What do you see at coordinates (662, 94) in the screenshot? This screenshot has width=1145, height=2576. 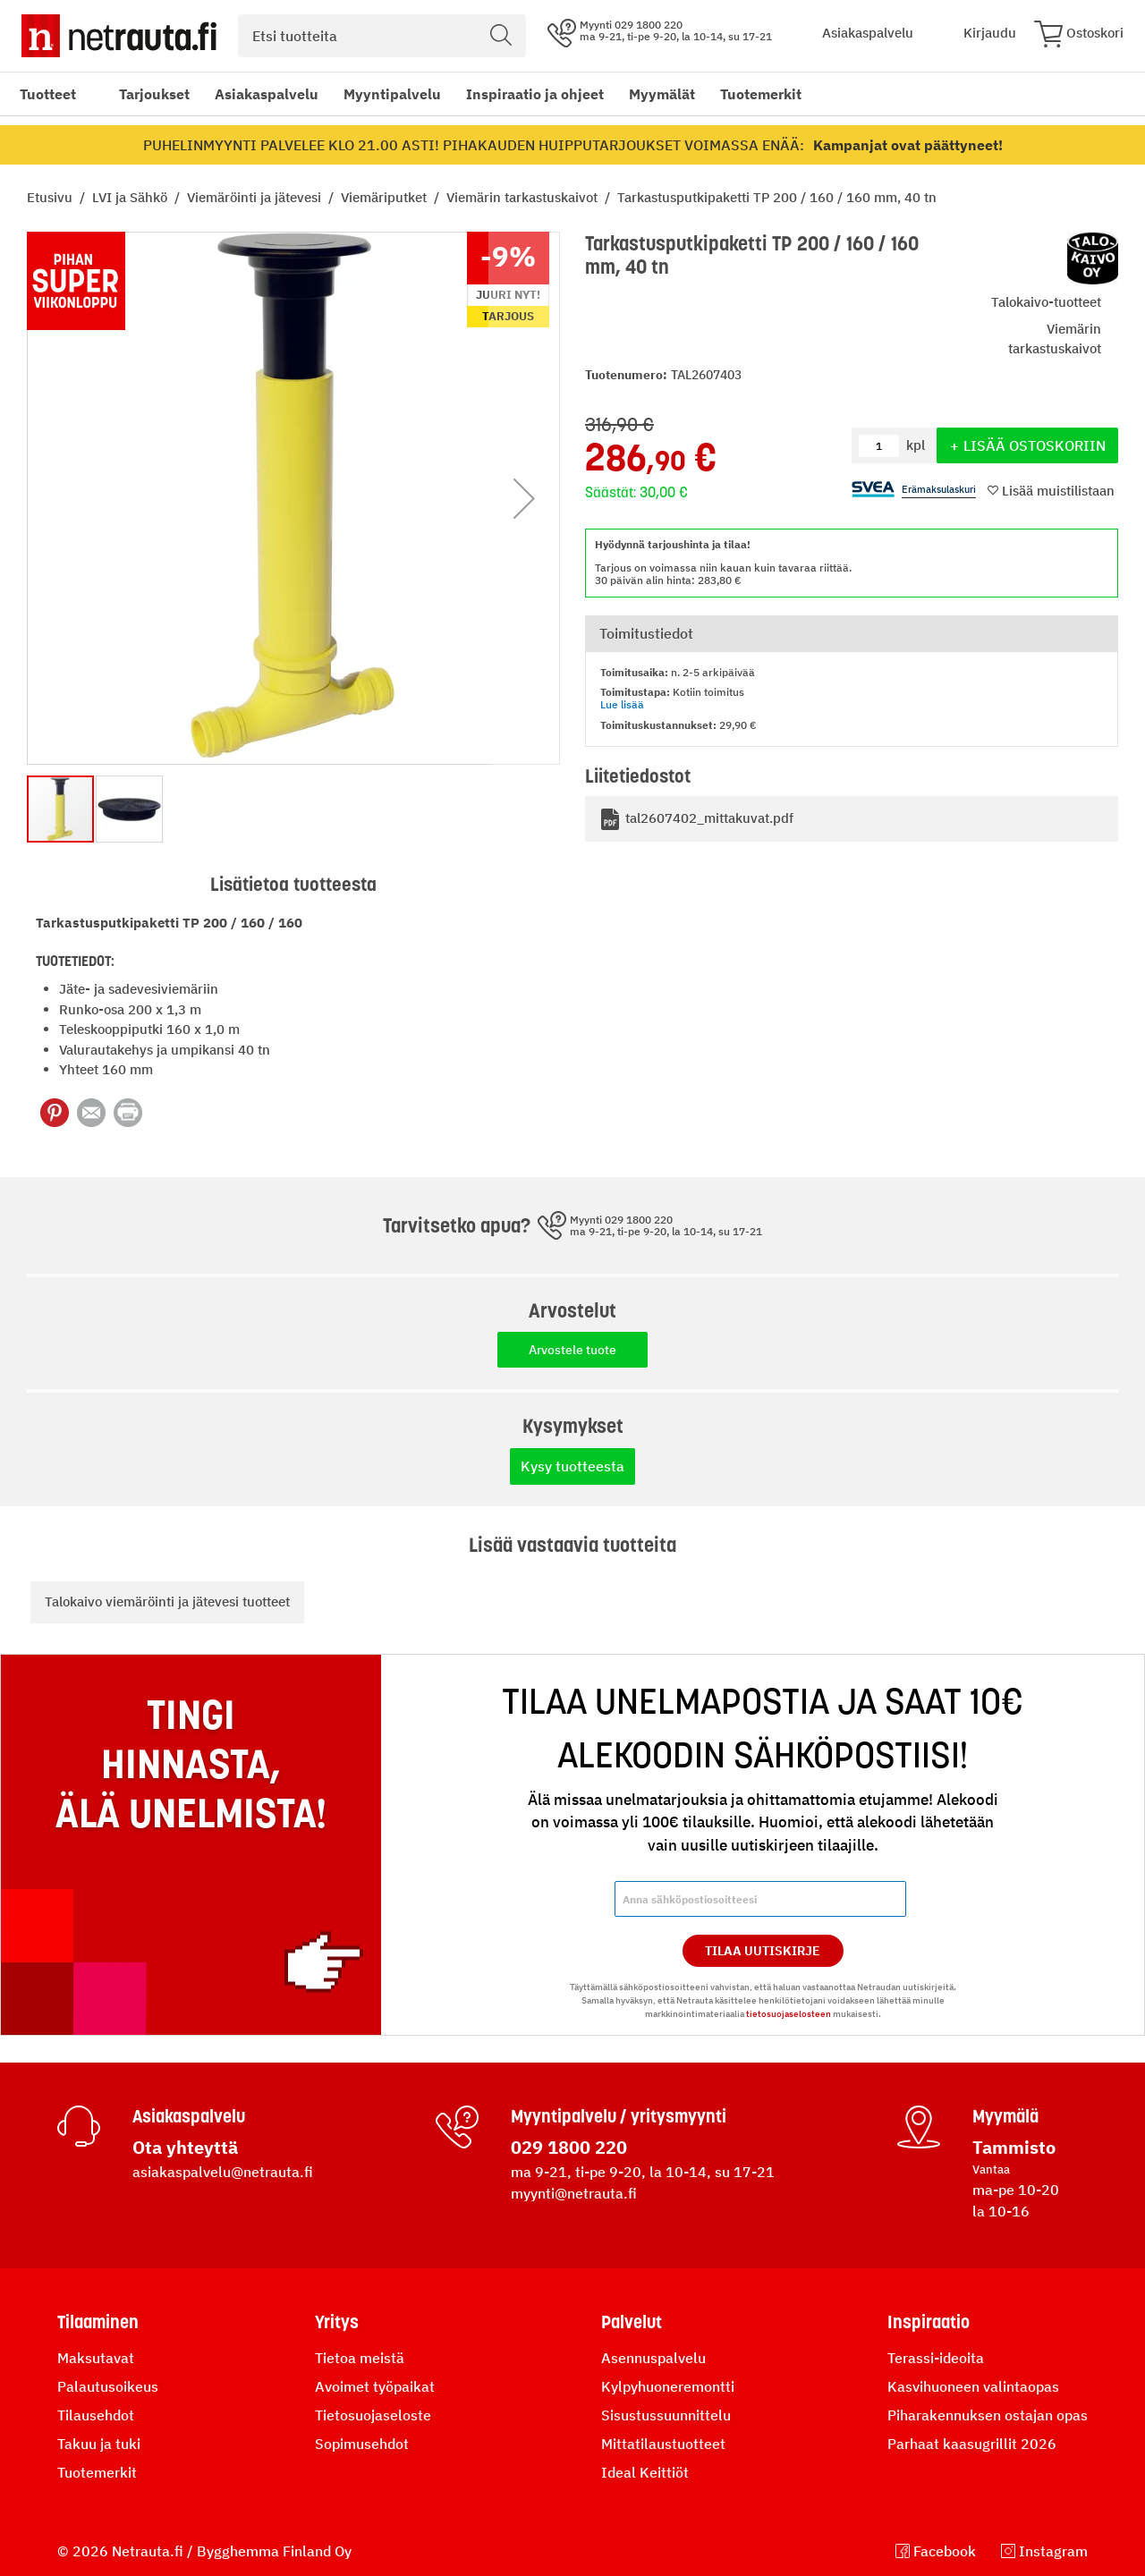 I see `Myymälät` at bounding box center [662, 94].